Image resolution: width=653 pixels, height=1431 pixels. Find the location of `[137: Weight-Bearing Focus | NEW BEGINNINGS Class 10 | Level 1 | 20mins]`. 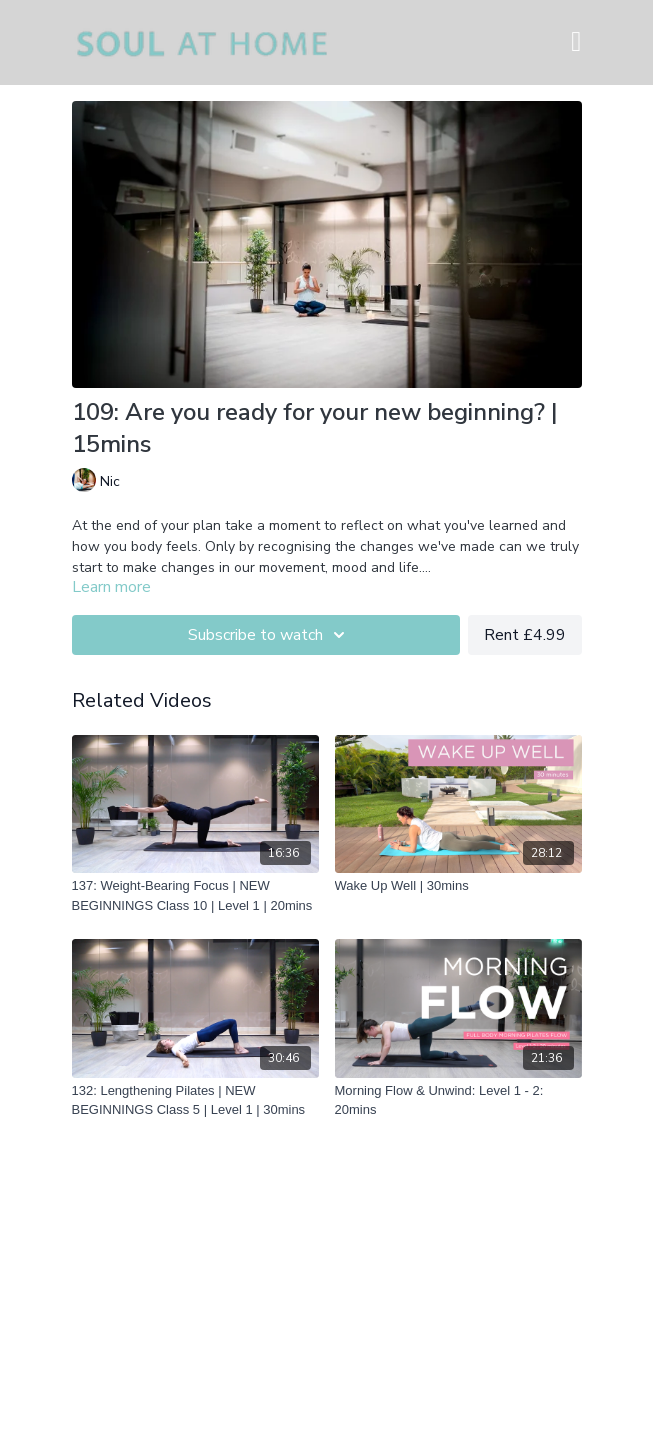

[137: Weight-Bearing Focus | NEW BEGINNINGS Class 10 | Level 1 | 20mins] is located at coordinates (195, 895).